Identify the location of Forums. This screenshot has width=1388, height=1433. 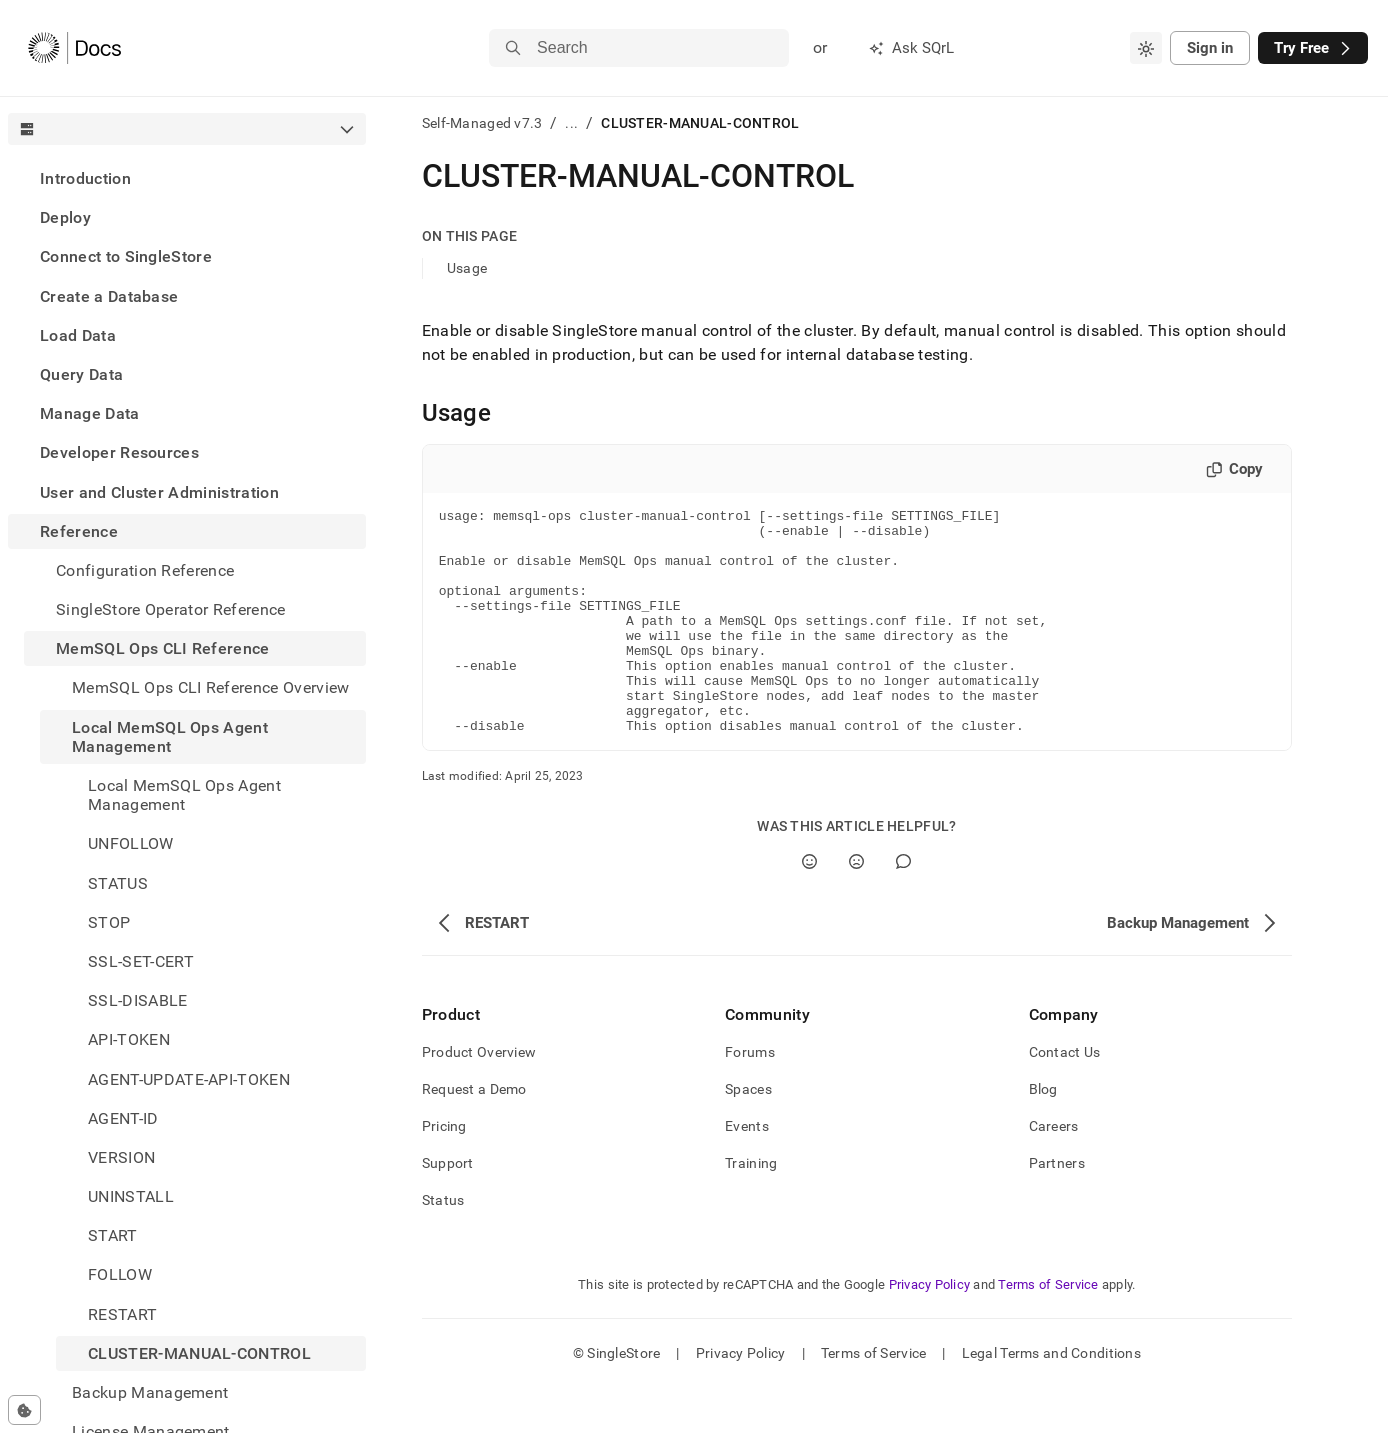
(750, 1097).